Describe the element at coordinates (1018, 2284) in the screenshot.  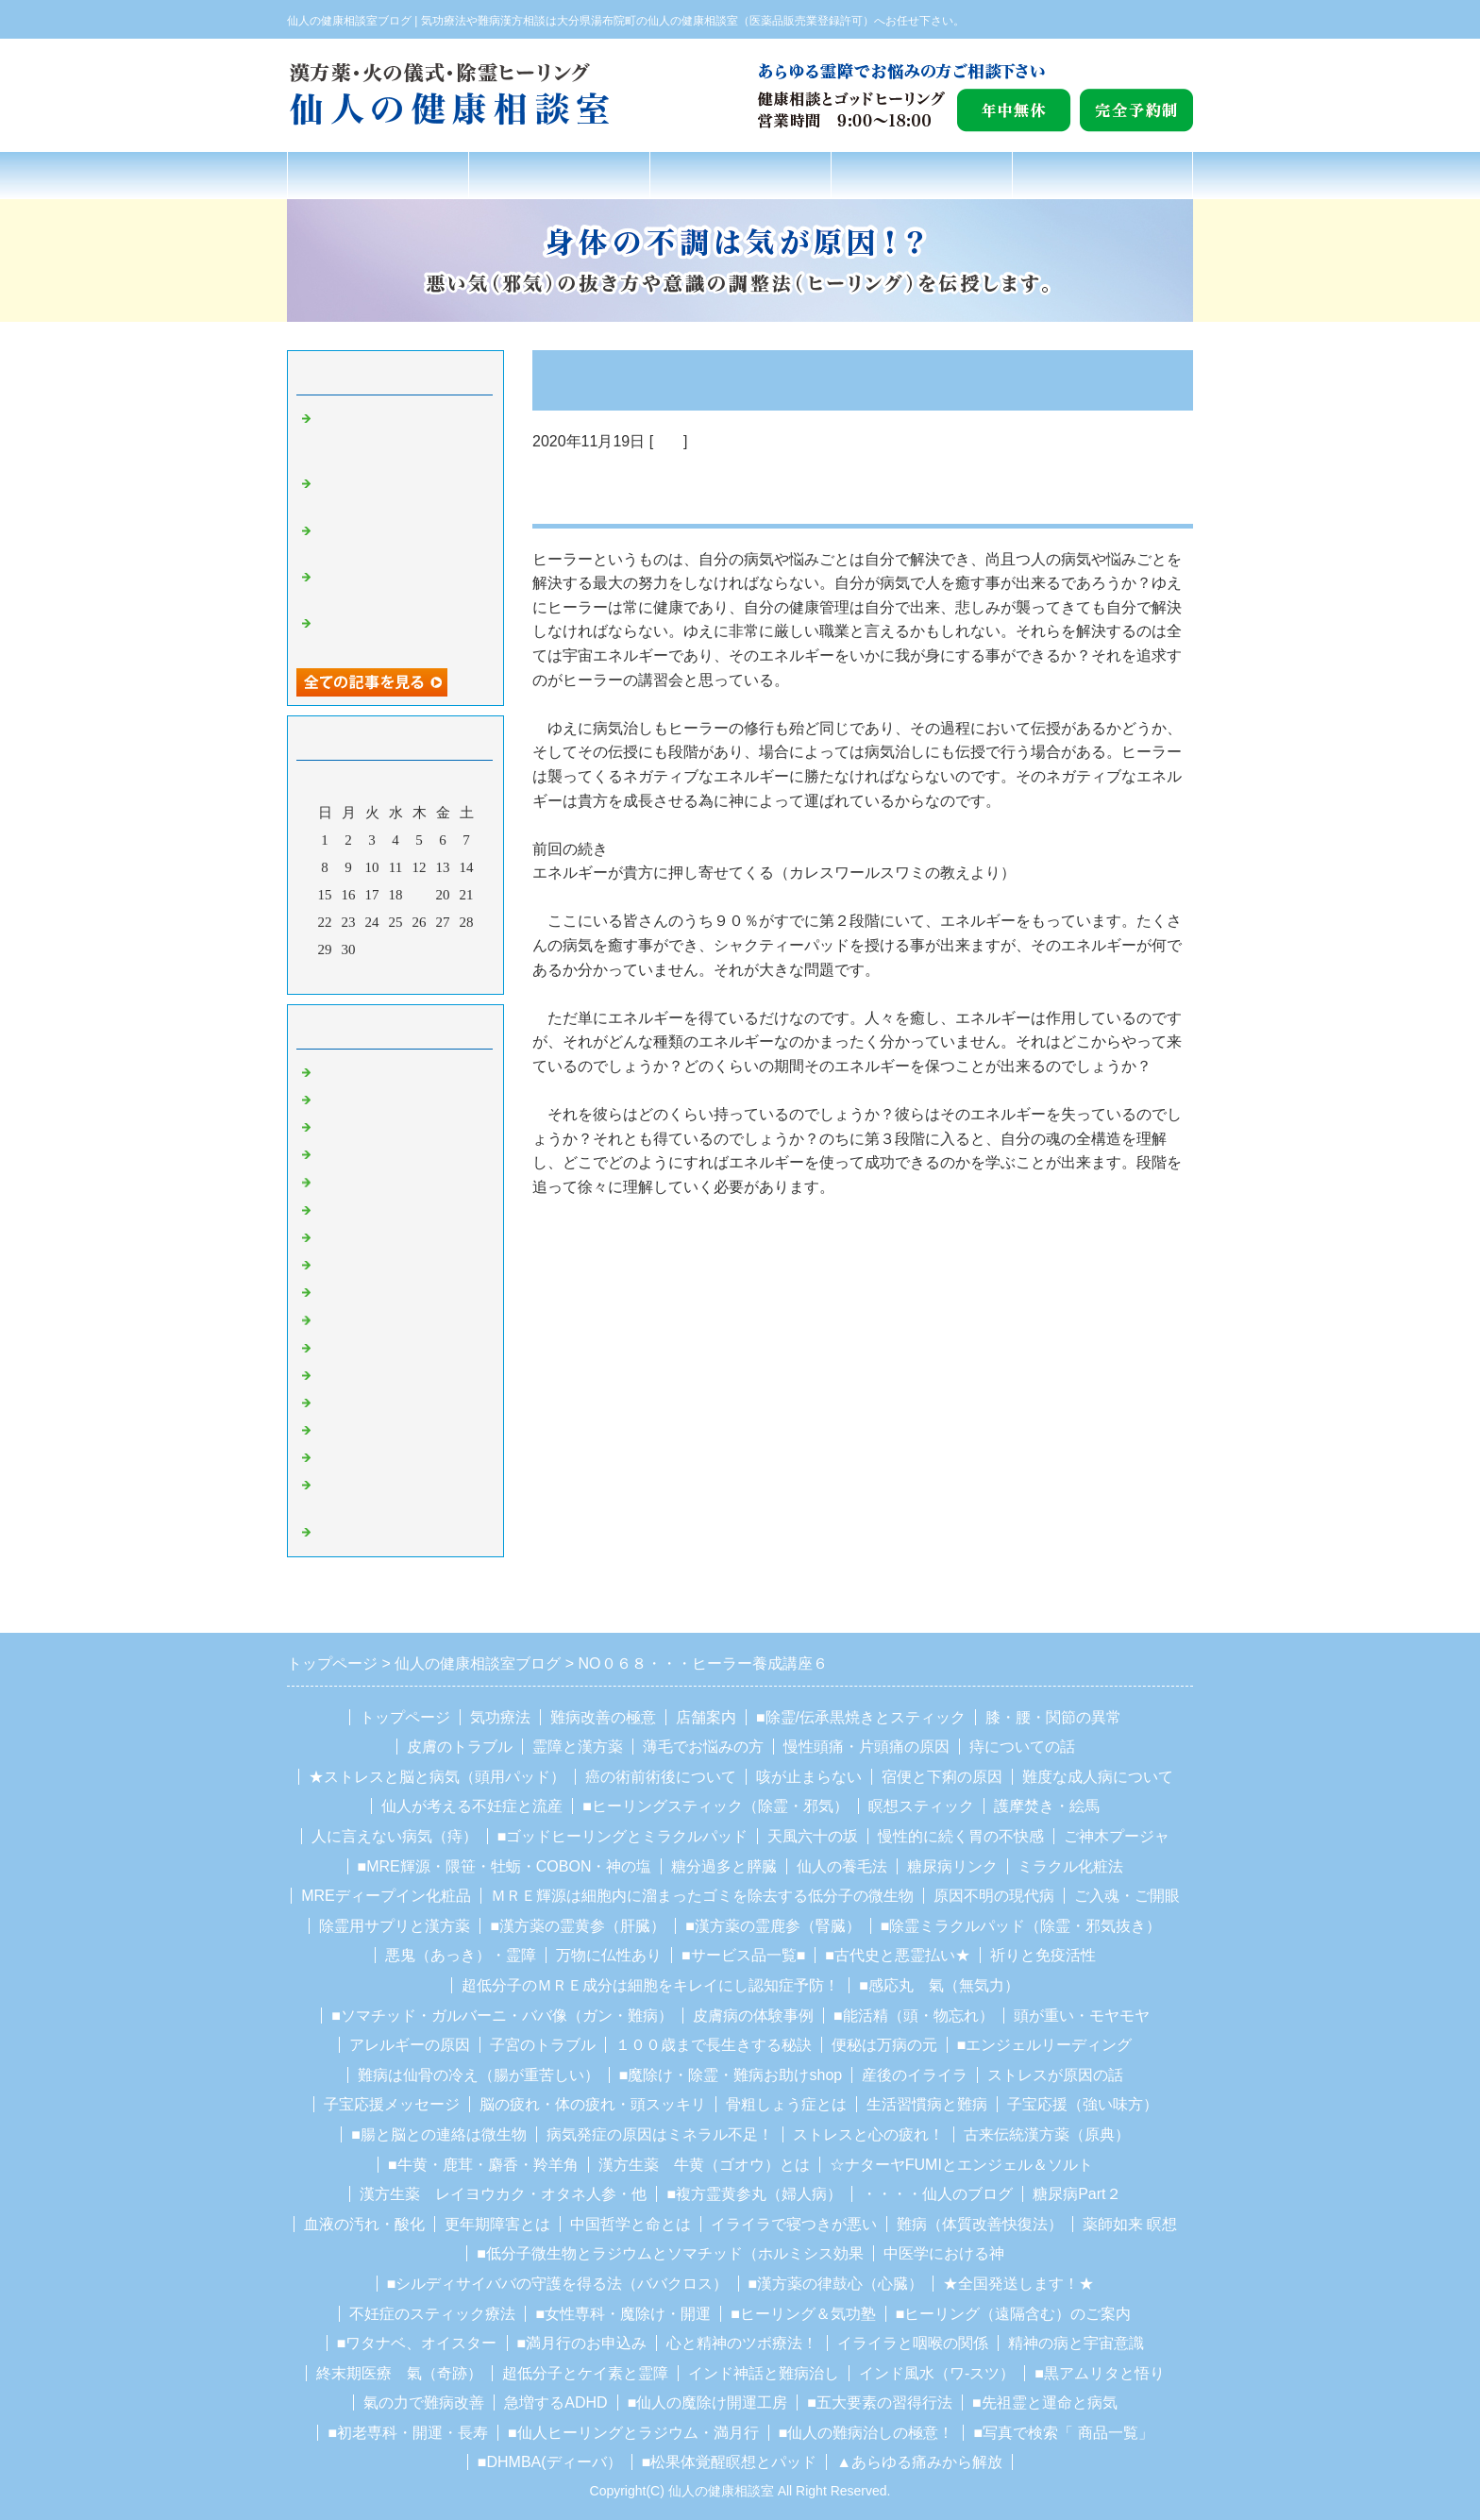
I see `★全国発送します！★` at that location.